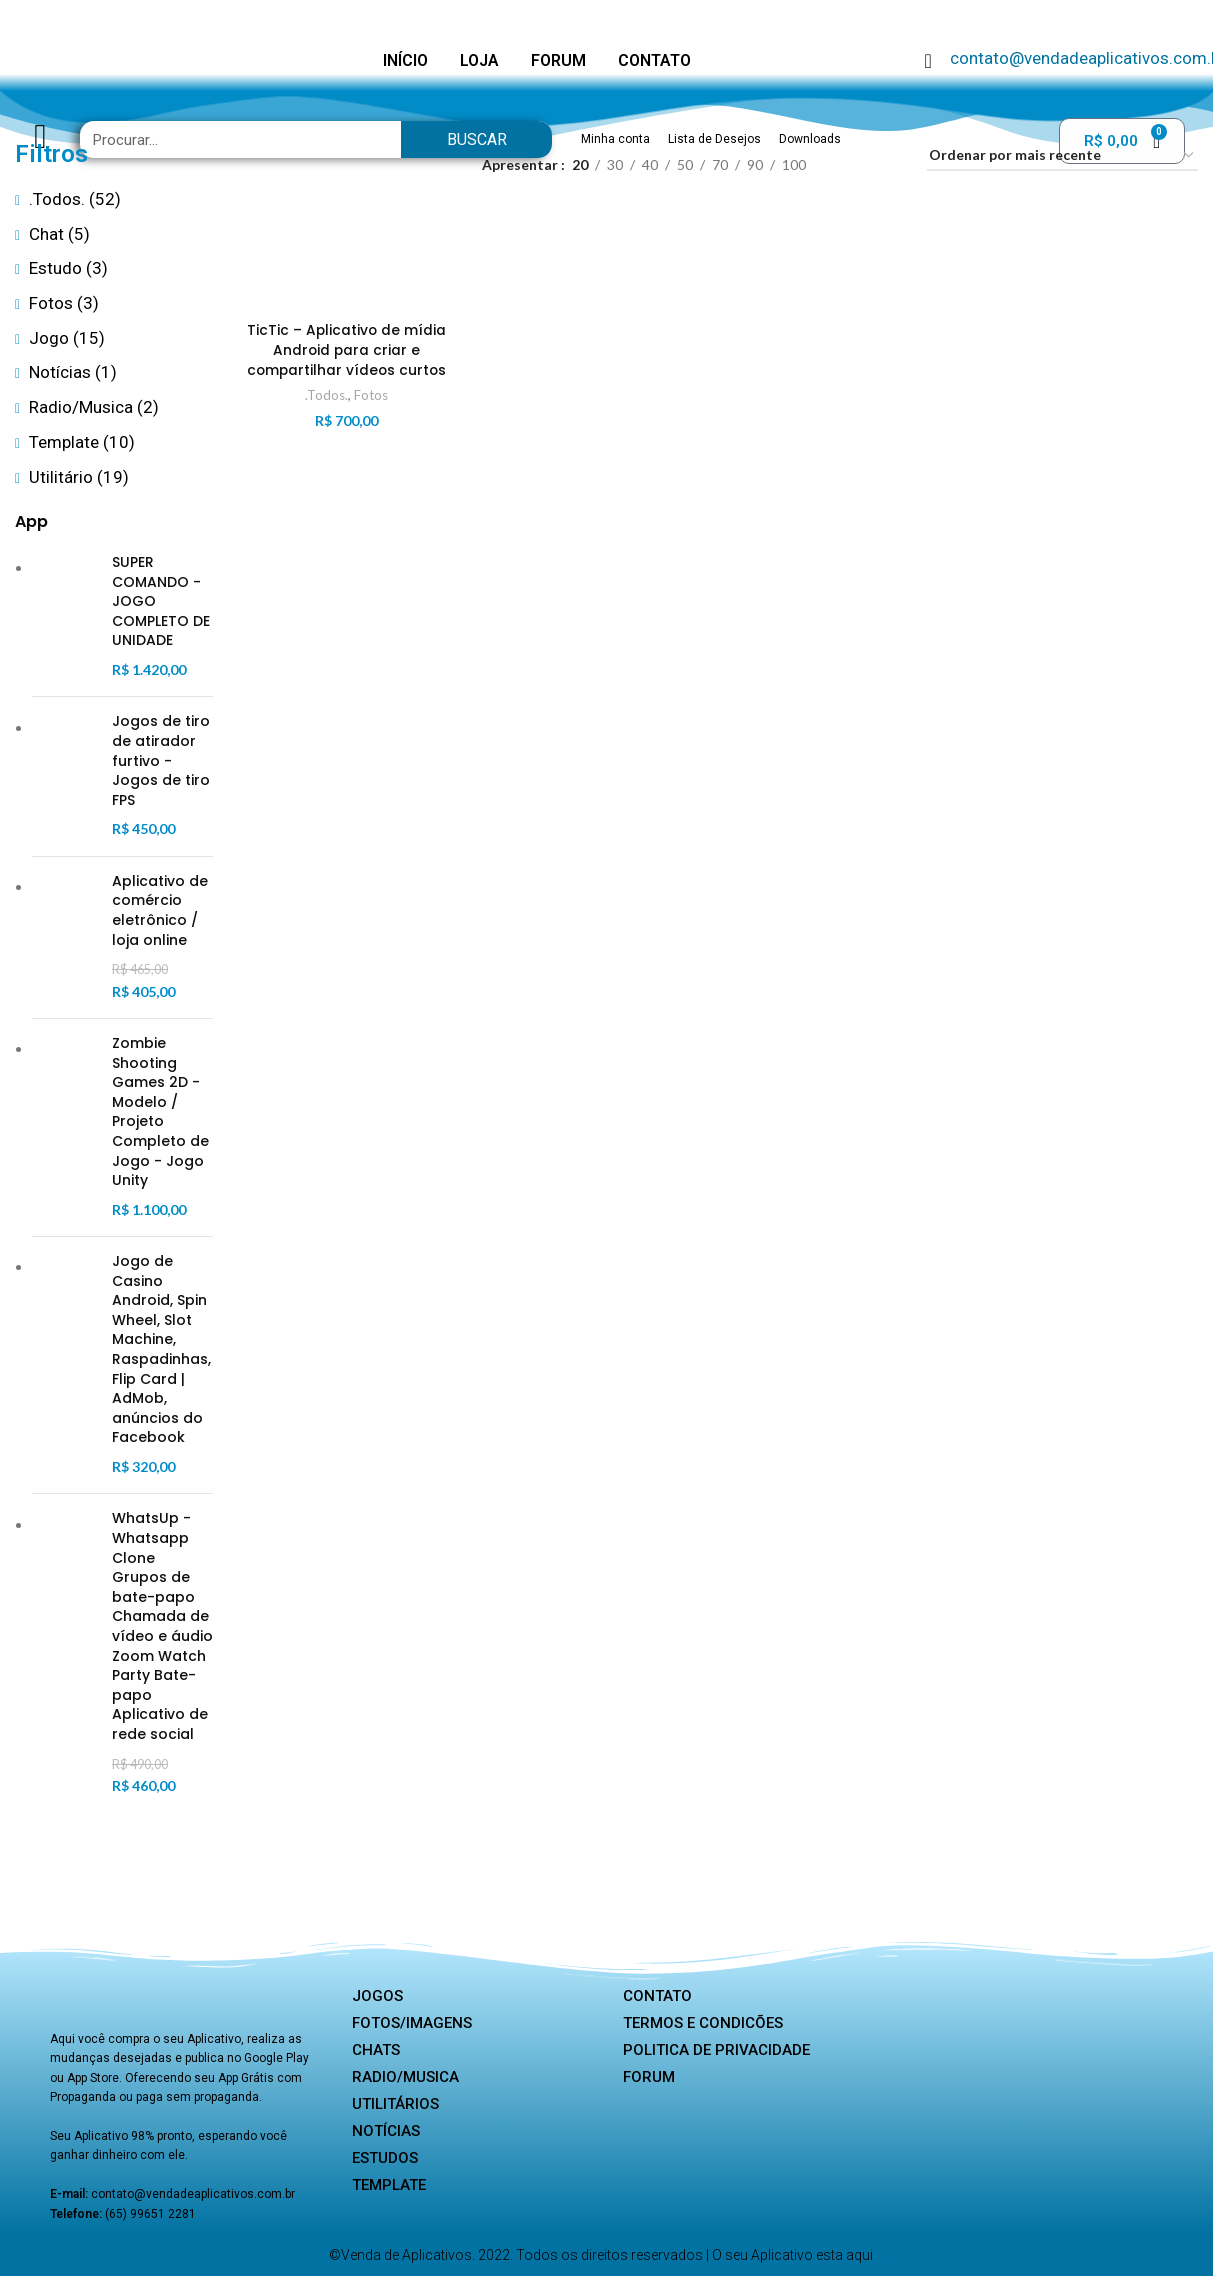 This screenshot has width=1213, height=2276. Describe the element at coordinates (649, 2077) in the screenshot. I see `Forum` at that location.